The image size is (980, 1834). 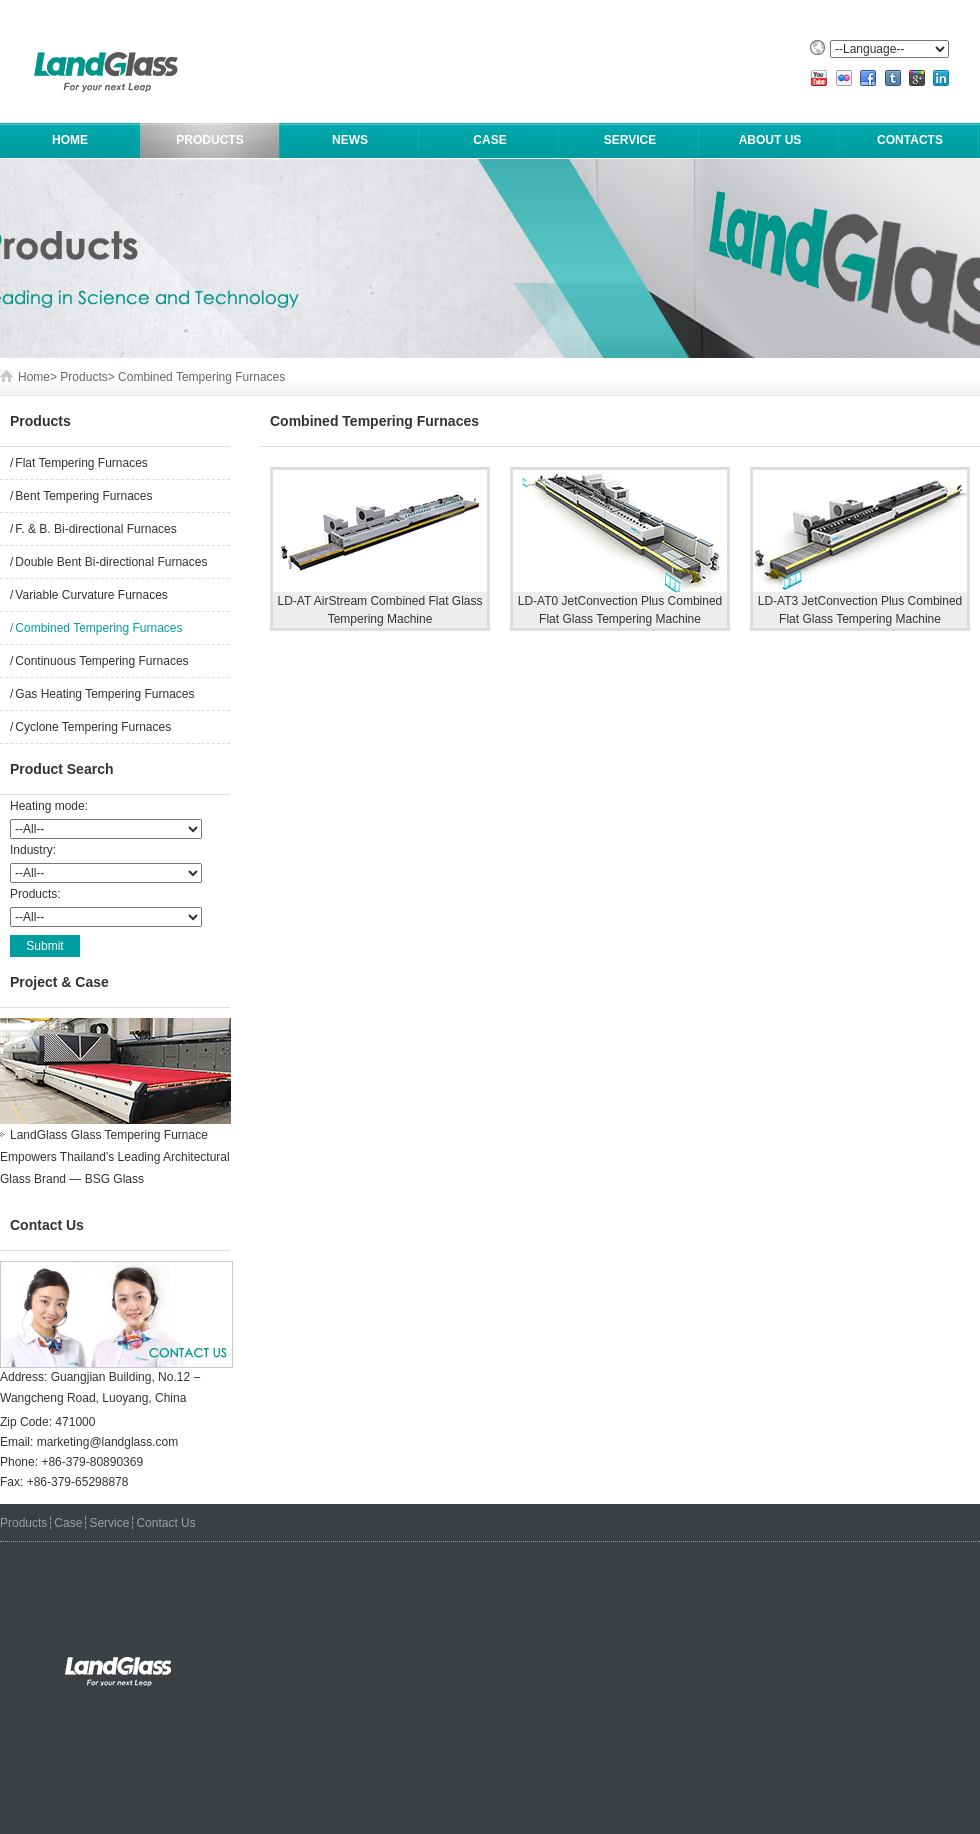 What do you see at coordinates (70, 140) in the screenshot?
I see `HOME` at bounding box center [70, 140].